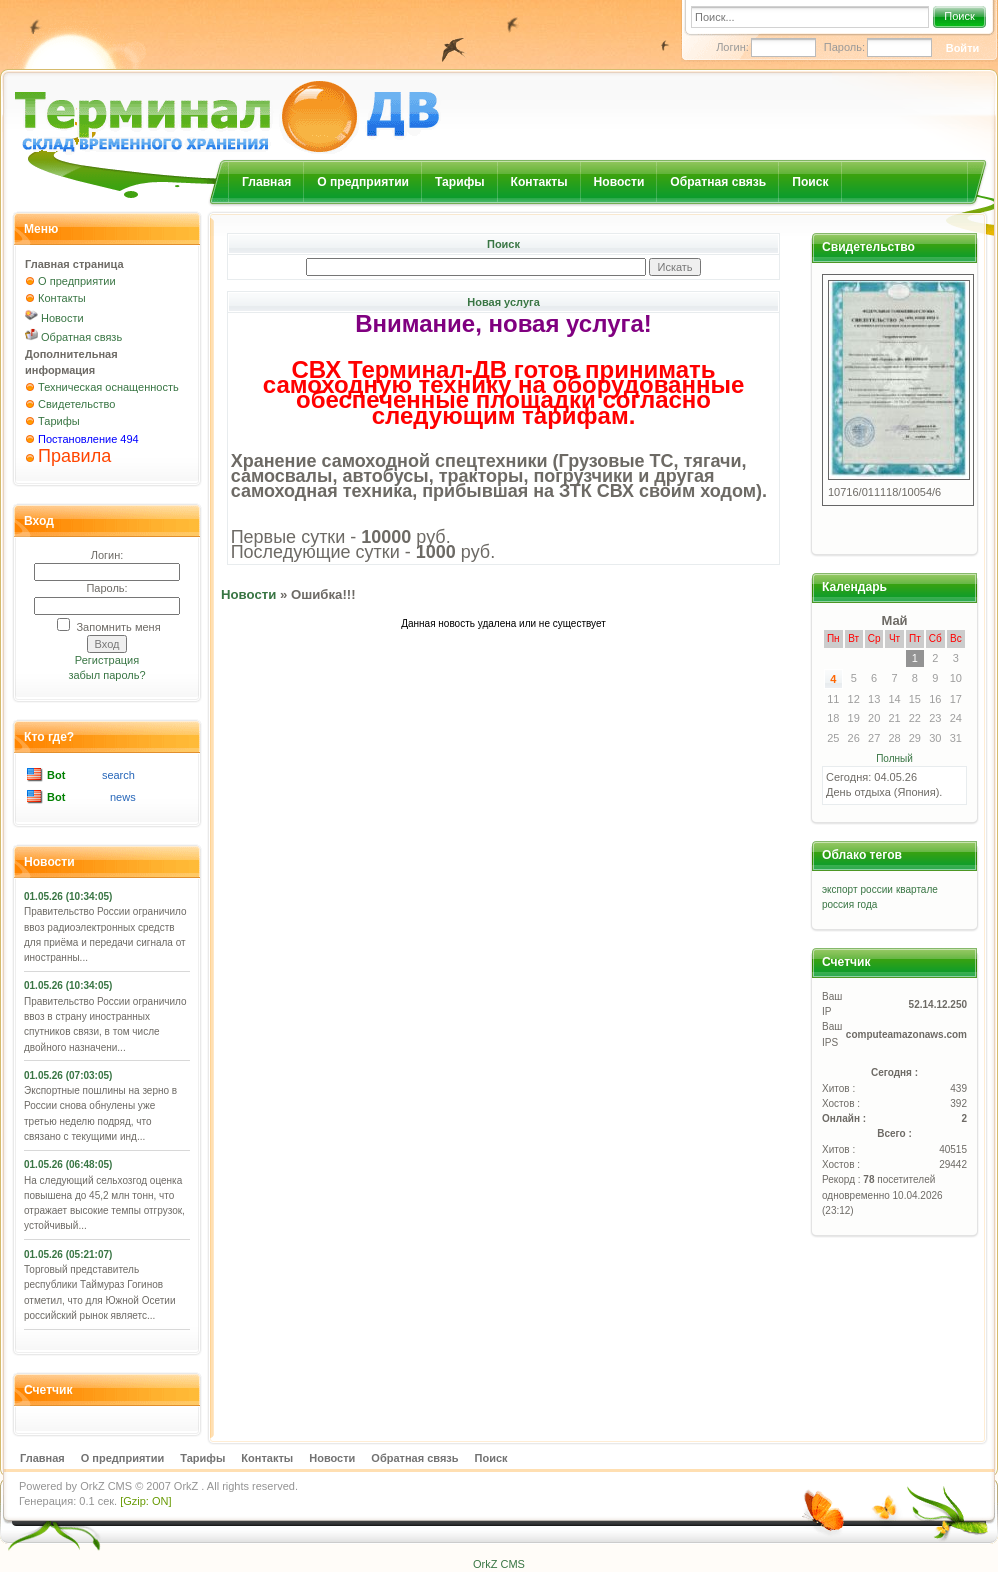 This screenshot has height=1572, width=998. What do you see at coordinates (68, 1164) in the screenshot?
I see `01.05.26 (06:48:05)` at bounding box center [68, 1164].